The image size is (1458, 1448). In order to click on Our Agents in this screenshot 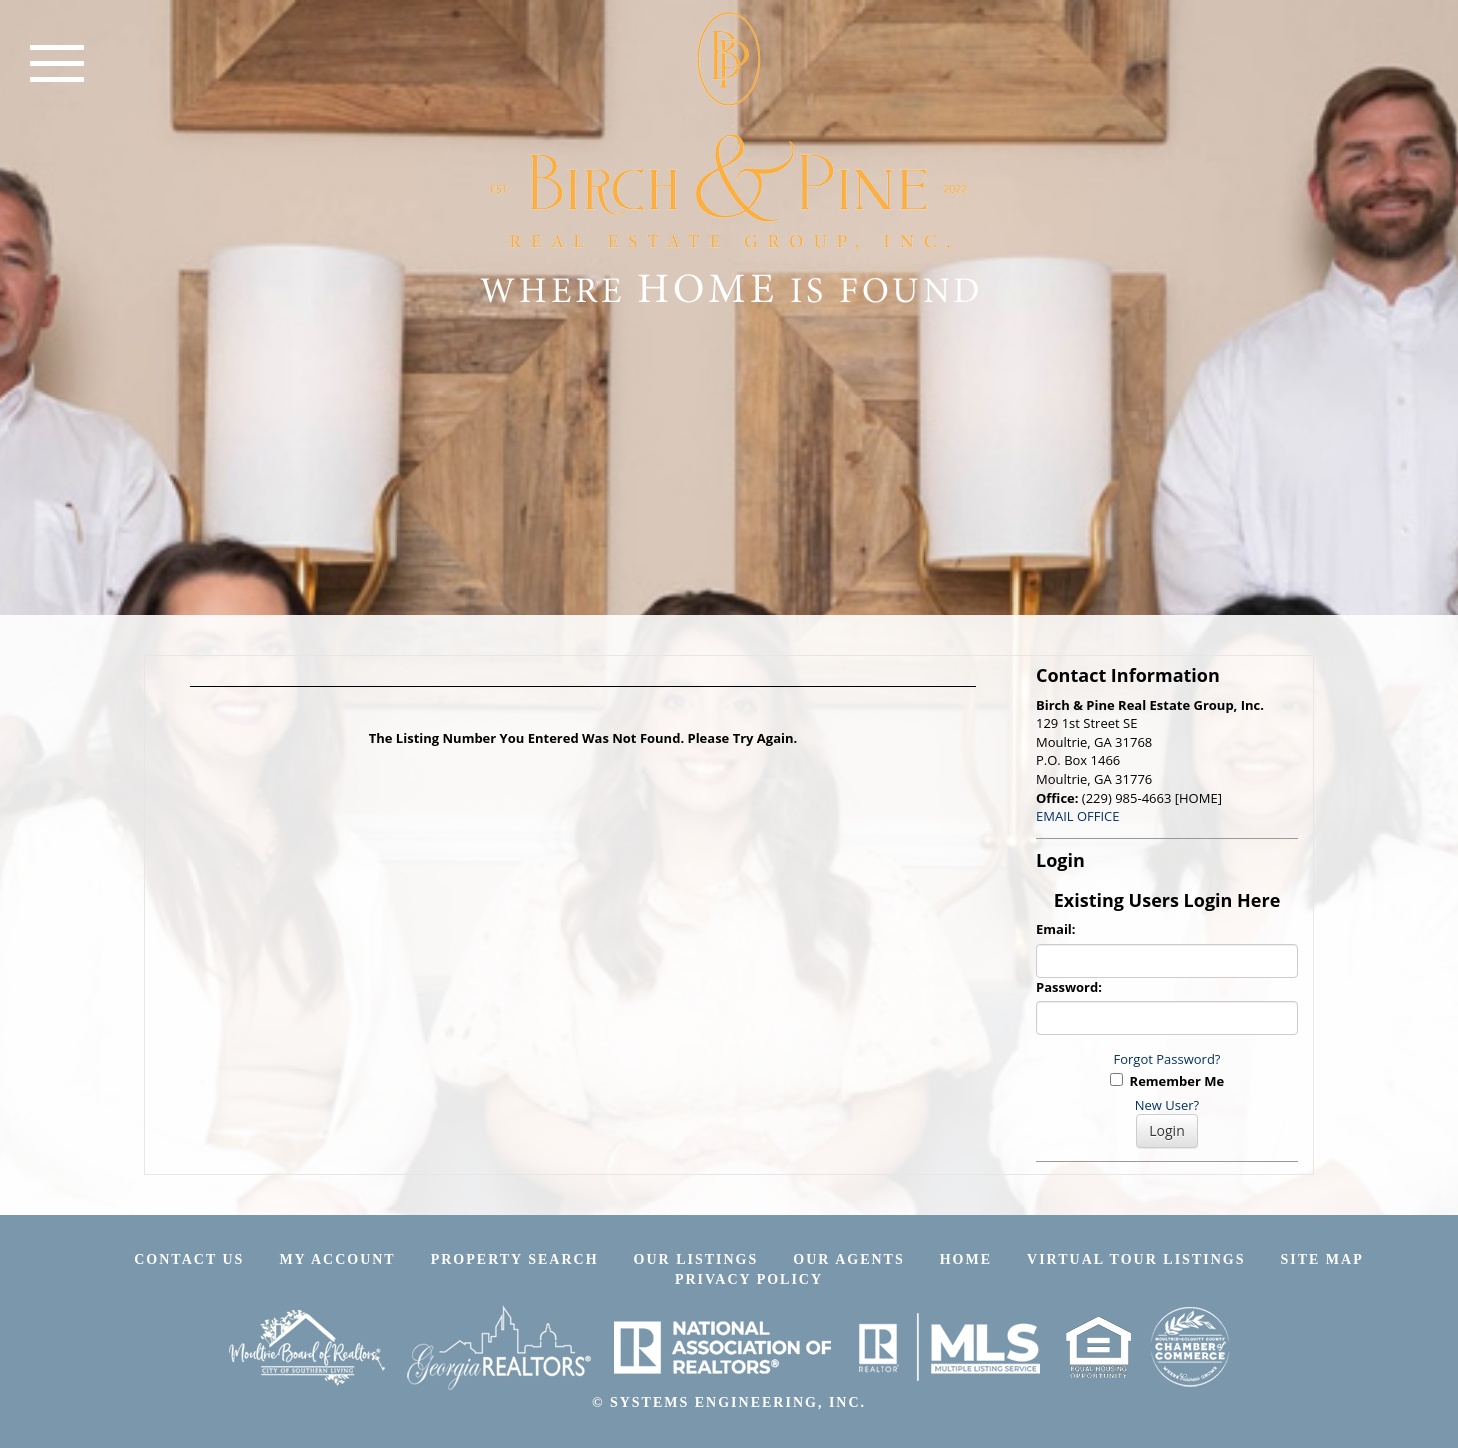, I will do `click(848, 1259)`.